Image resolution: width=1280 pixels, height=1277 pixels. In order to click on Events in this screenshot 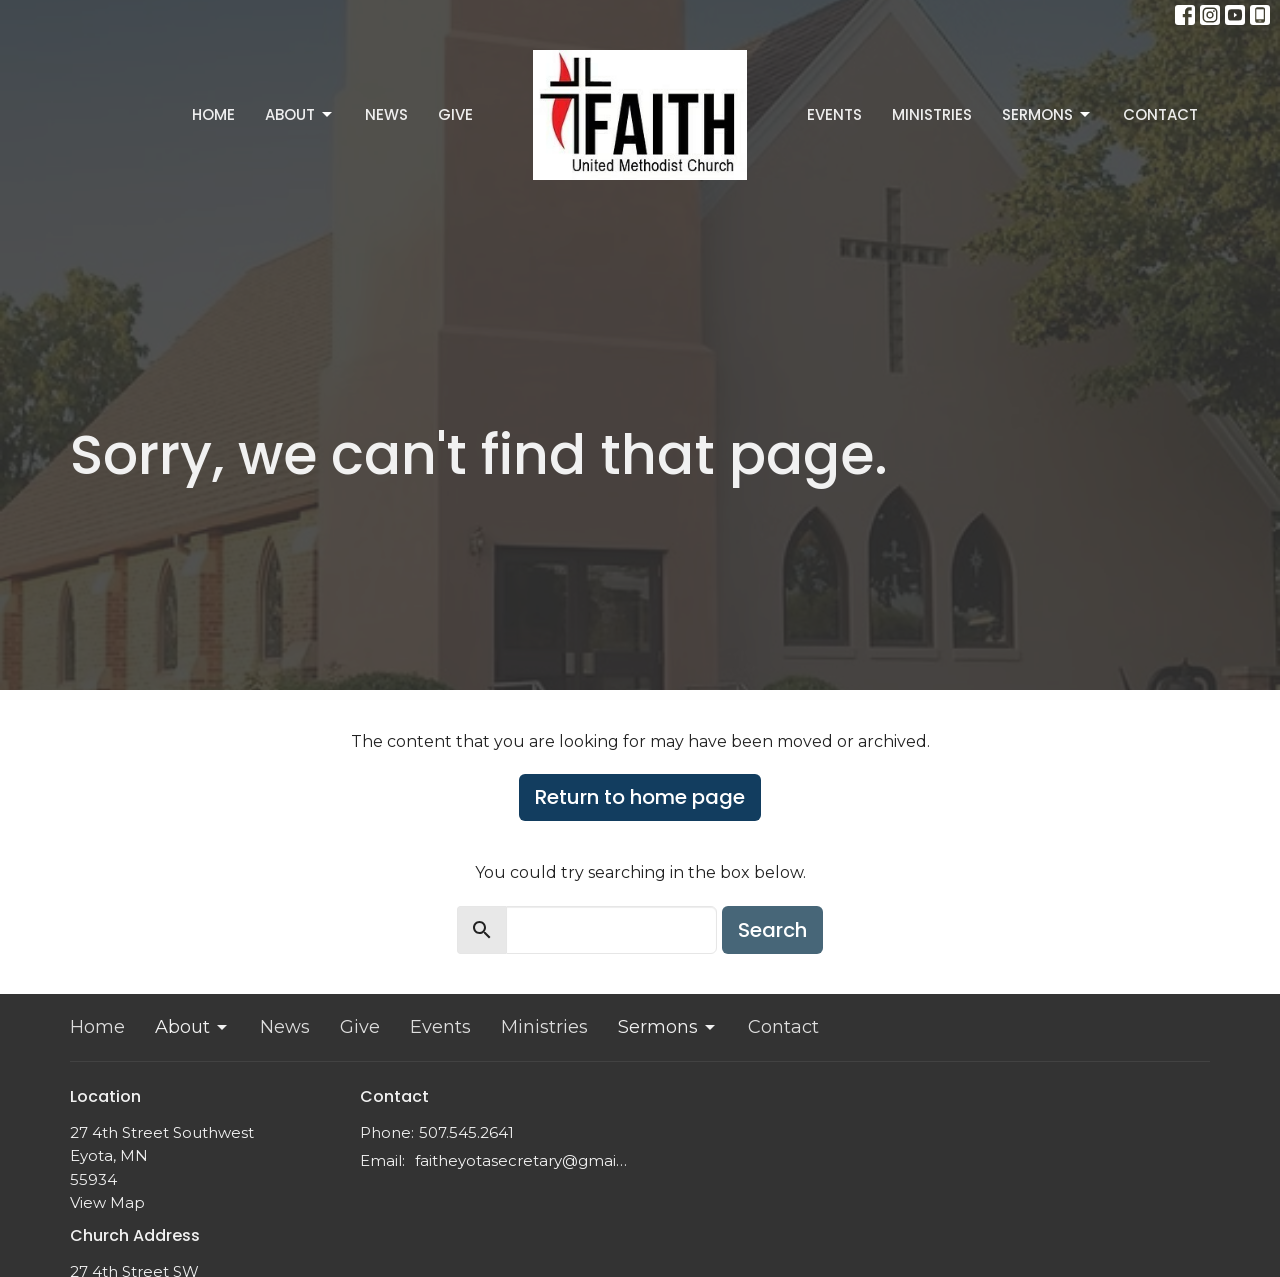, I will do `click(834, 114)`.